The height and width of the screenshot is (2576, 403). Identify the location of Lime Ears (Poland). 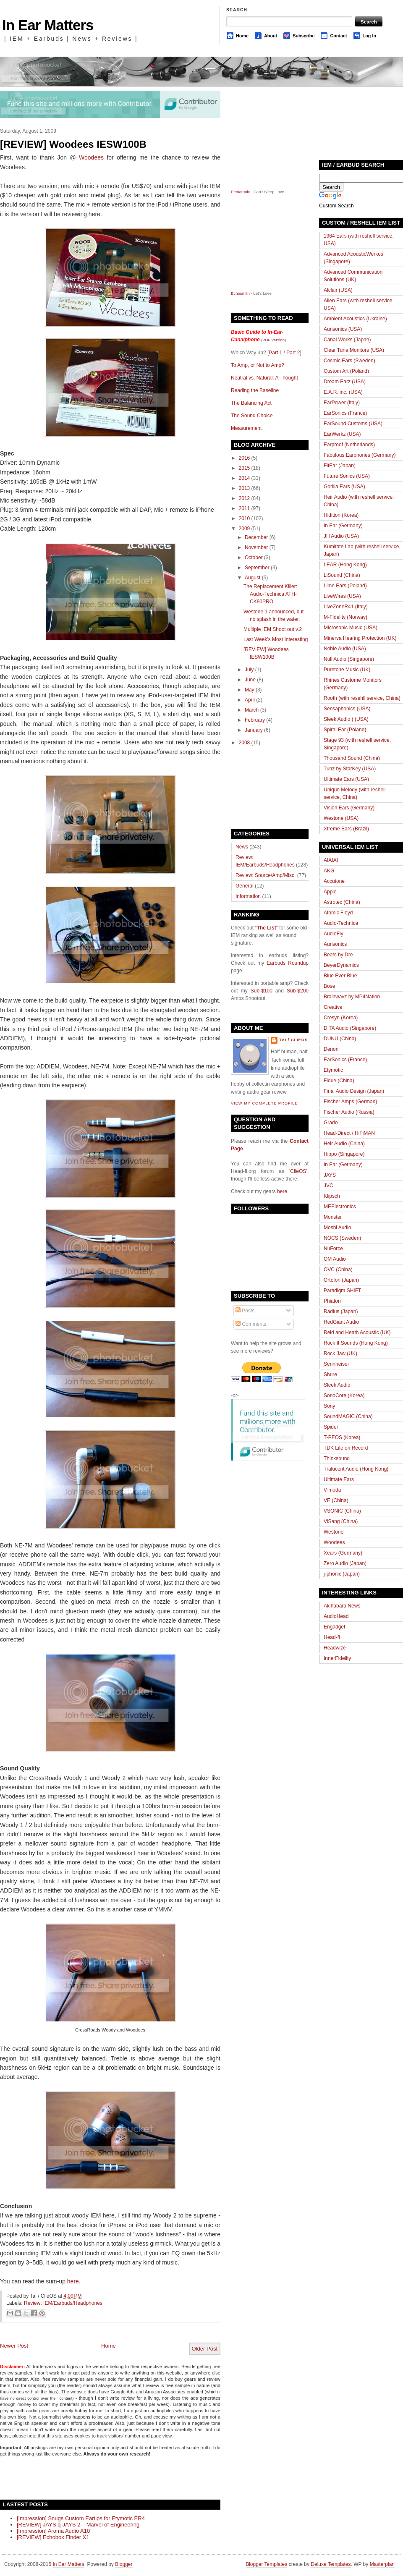
(345, 586).